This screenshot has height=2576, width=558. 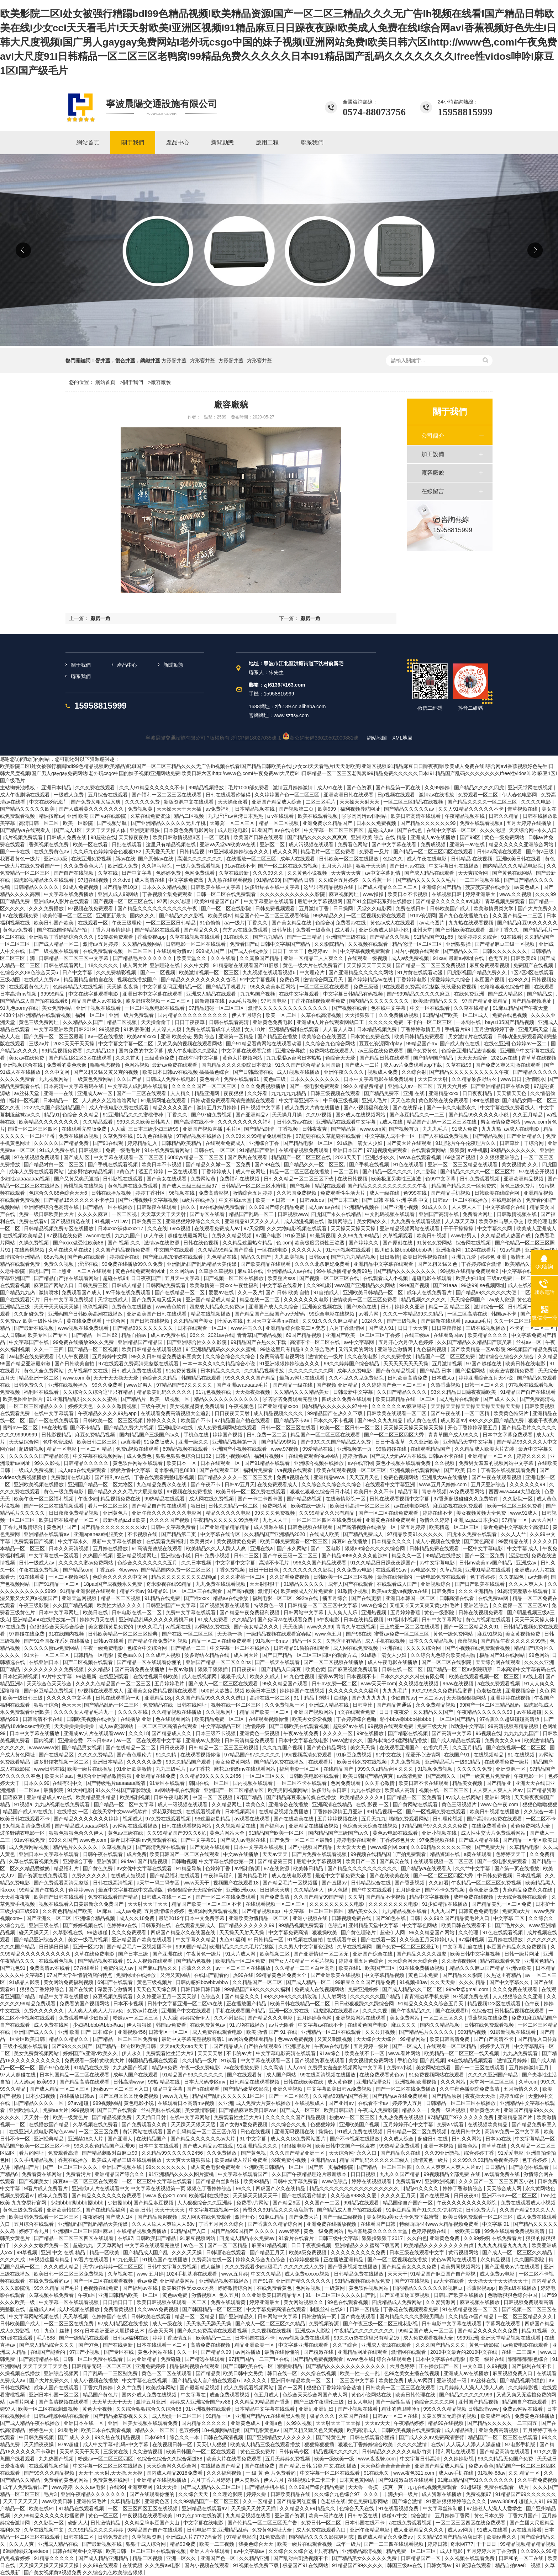 I want to click on 在线播放日韩av, so click(x=77, y=2096).